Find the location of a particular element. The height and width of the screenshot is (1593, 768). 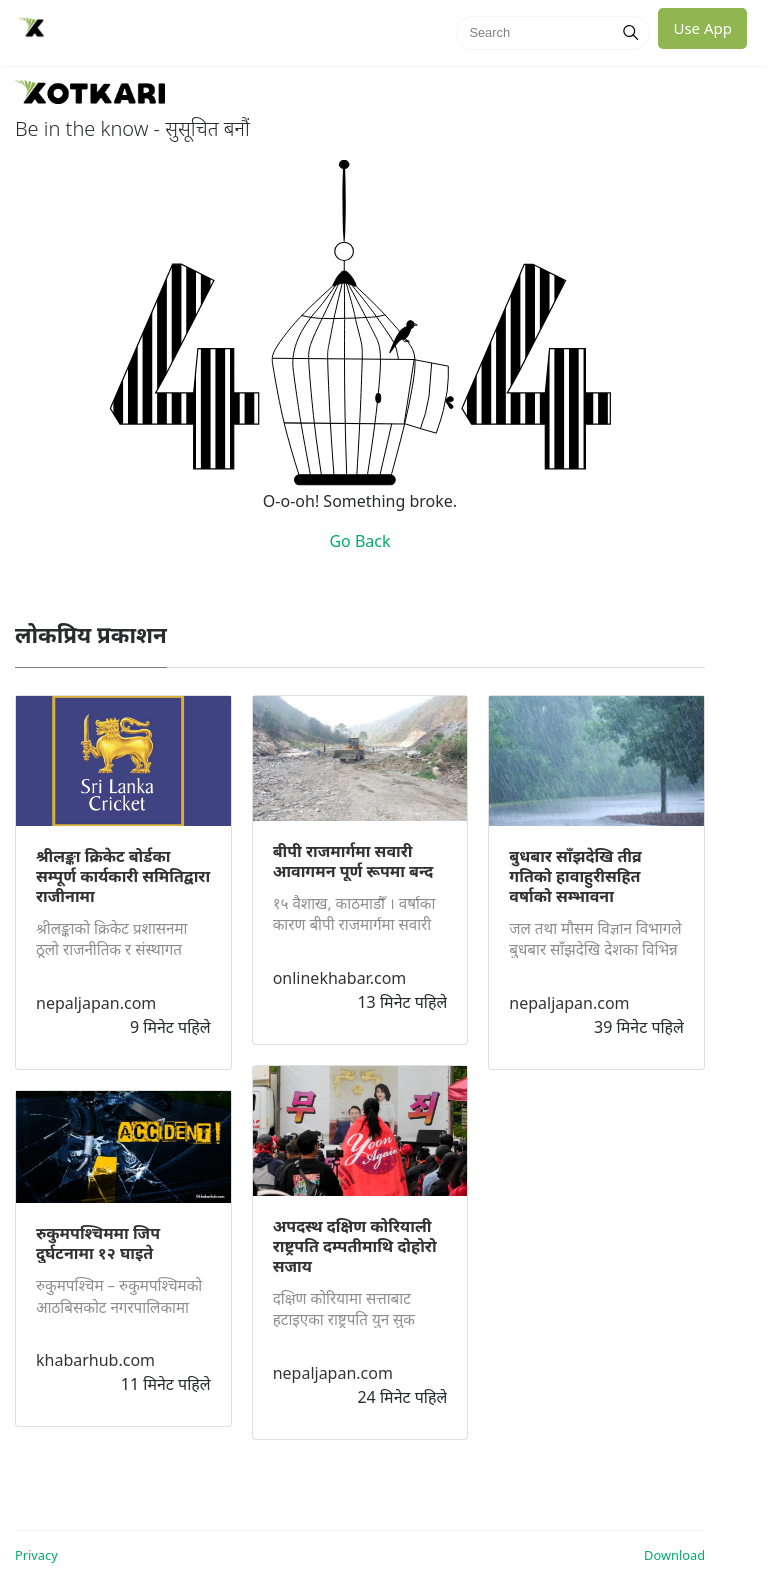

अपदस्थ दक्षिण कोरियाली राष्ट्रपति दम्पतीमाथि दोहोरो सजाय is located at coordinates (355, 1246).